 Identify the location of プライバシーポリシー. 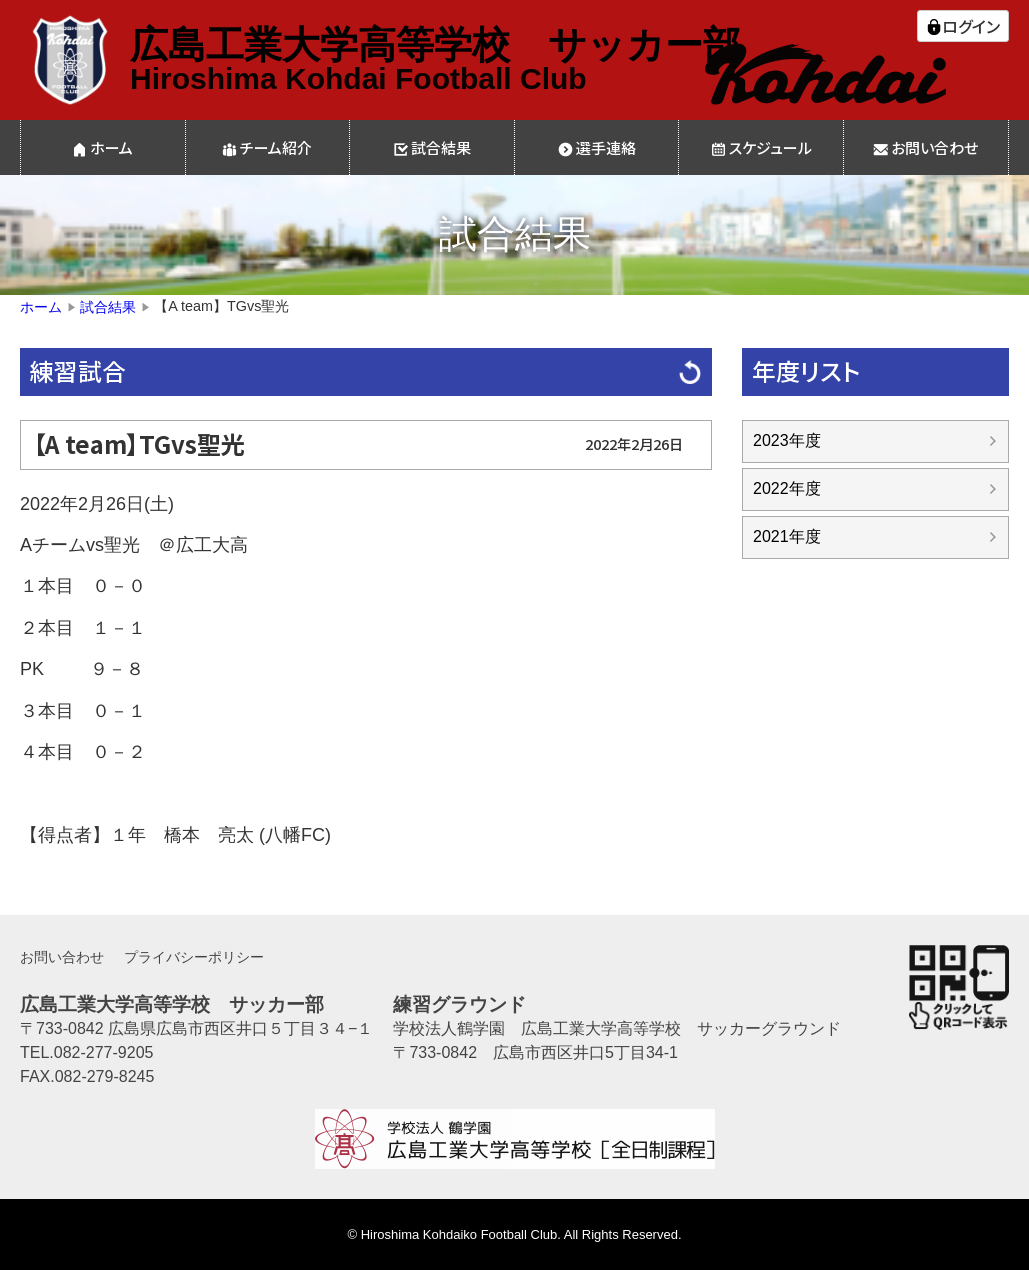
(194, 957).